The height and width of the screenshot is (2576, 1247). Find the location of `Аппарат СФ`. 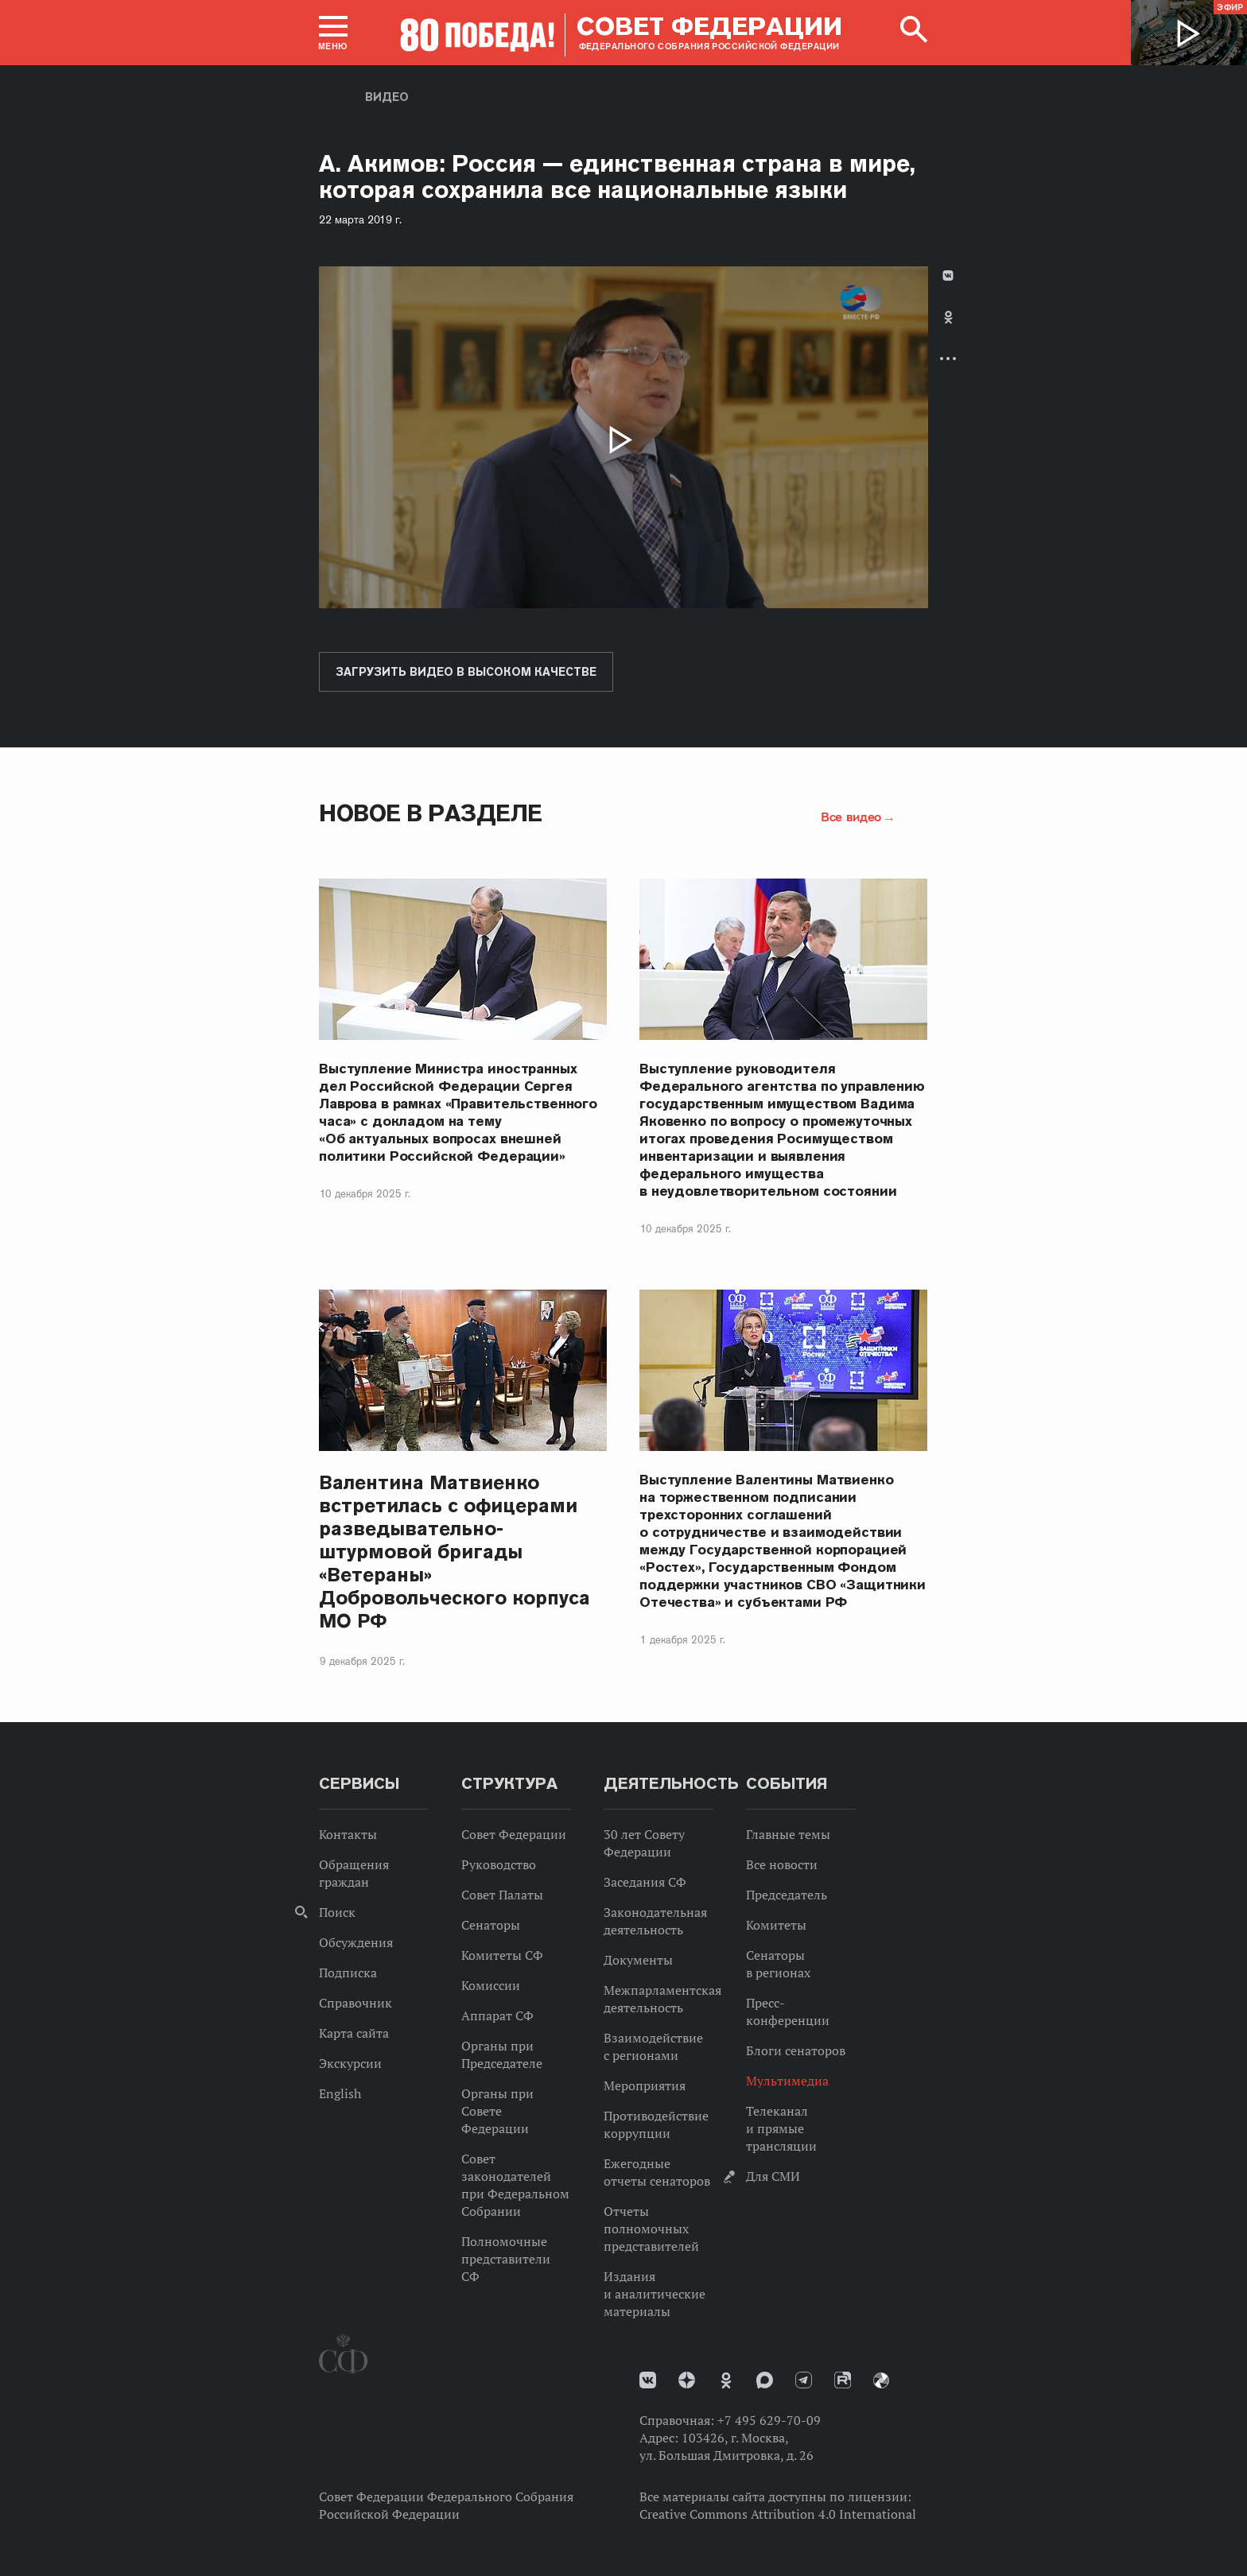

Аппарат СФ is located at coordinates (497, 2015).